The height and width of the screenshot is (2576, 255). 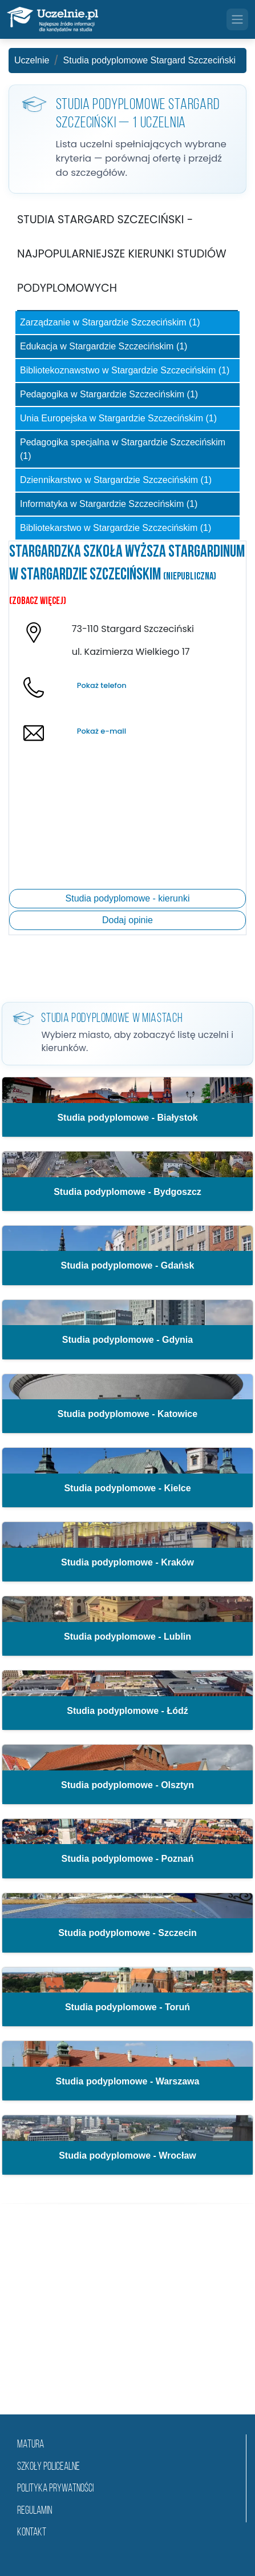 I want to click on Zarządzanie w Stargardzie Szczecińskim, so click(x=110, y=322).